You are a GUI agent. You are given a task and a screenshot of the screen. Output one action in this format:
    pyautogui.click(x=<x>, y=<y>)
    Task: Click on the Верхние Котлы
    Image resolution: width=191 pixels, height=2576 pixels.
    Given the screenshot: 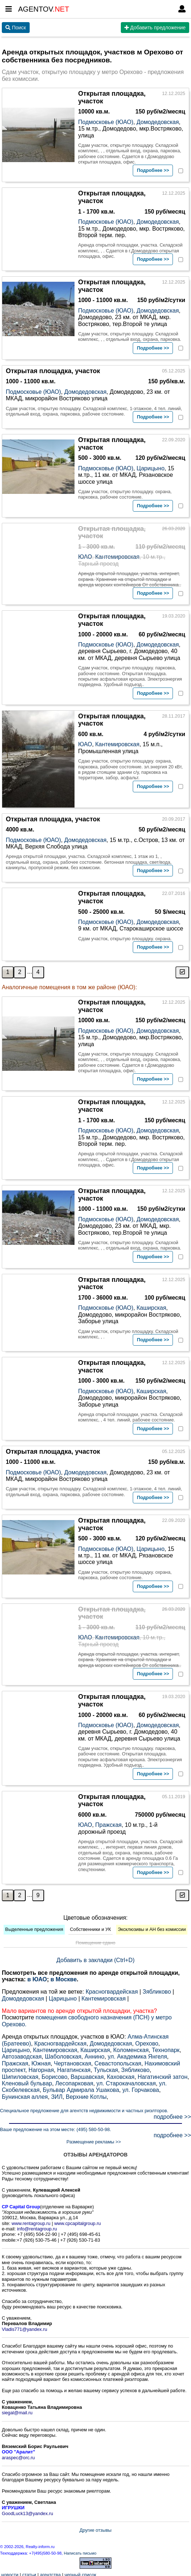 What is the action you would take?
    pyautogui.click(x=86, y=2095)
    